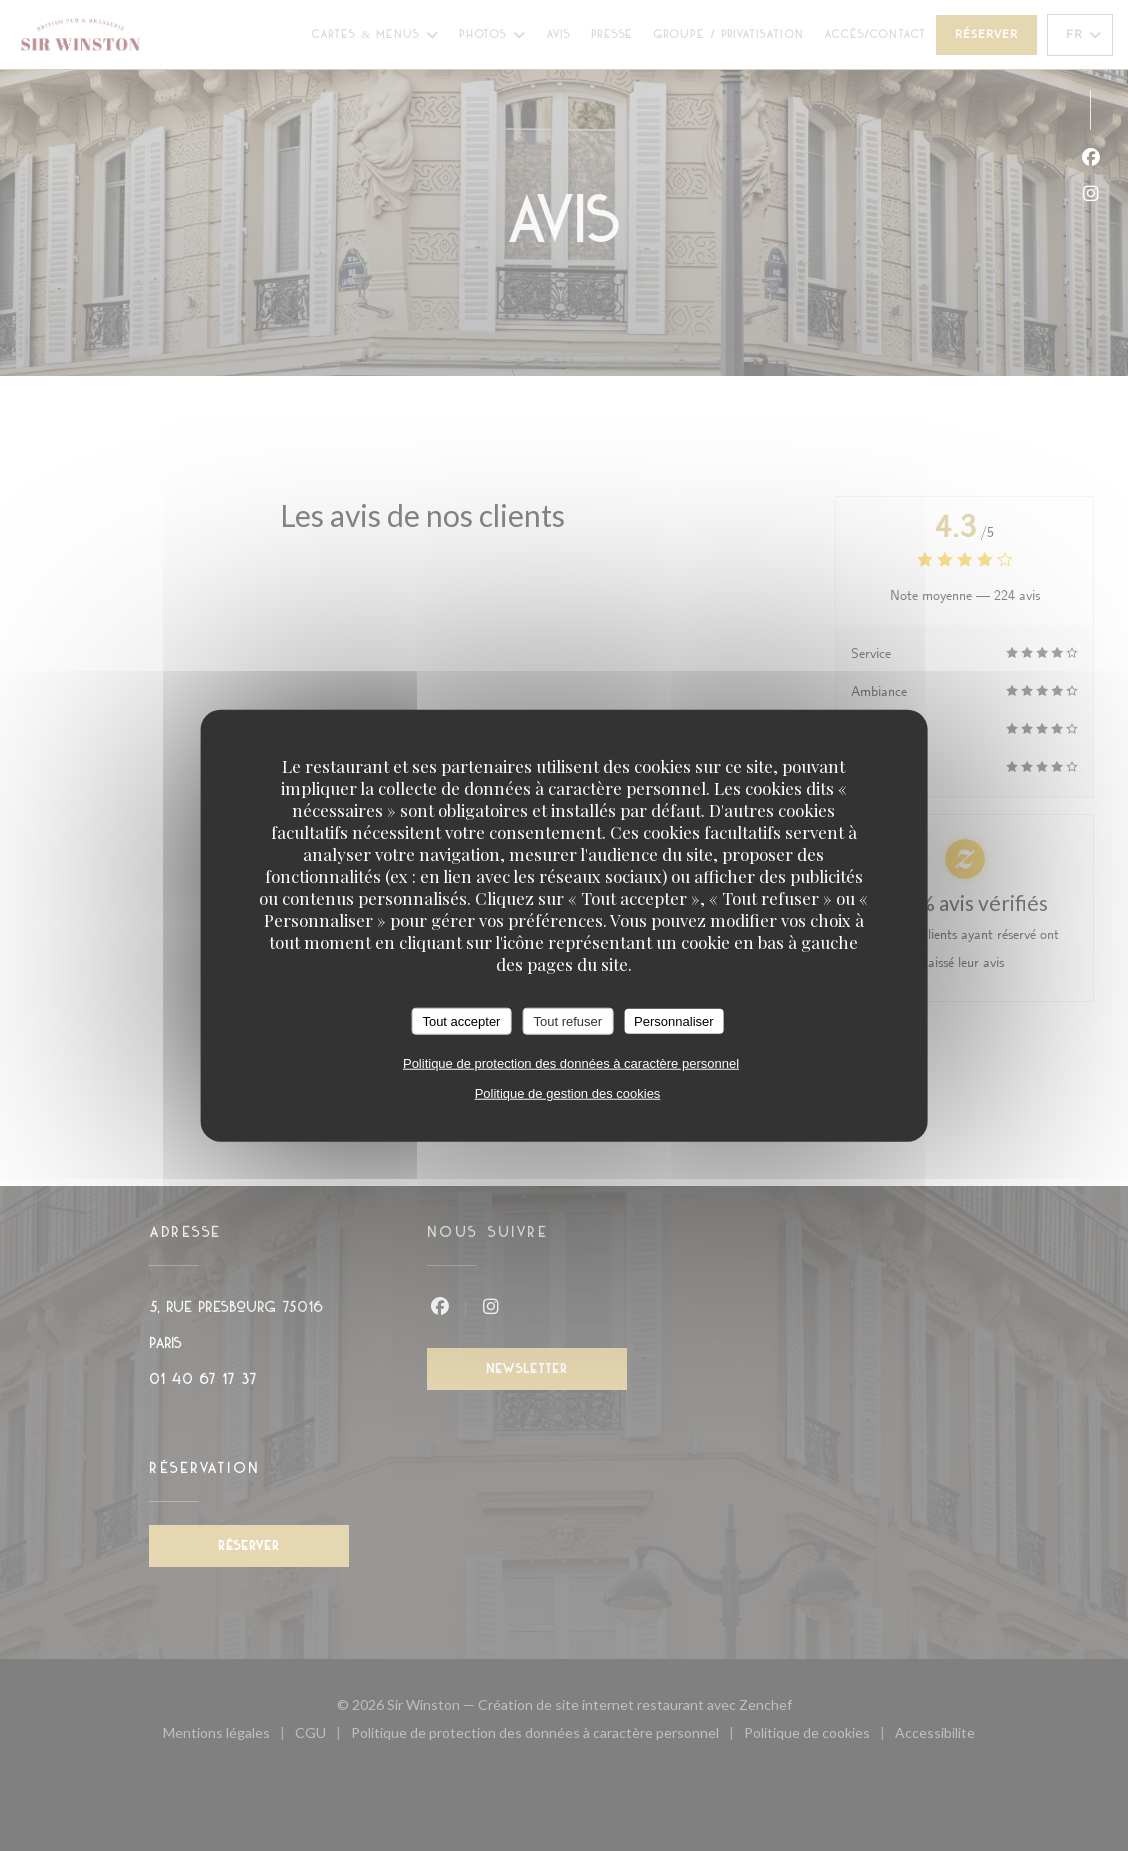 The image size is (1128, 1851). What do you see at coordinates (571, 1063) in the screenshot?
I see `Politique de protection des données à caractère personnel [link]` at bounding box center [571, 1063].